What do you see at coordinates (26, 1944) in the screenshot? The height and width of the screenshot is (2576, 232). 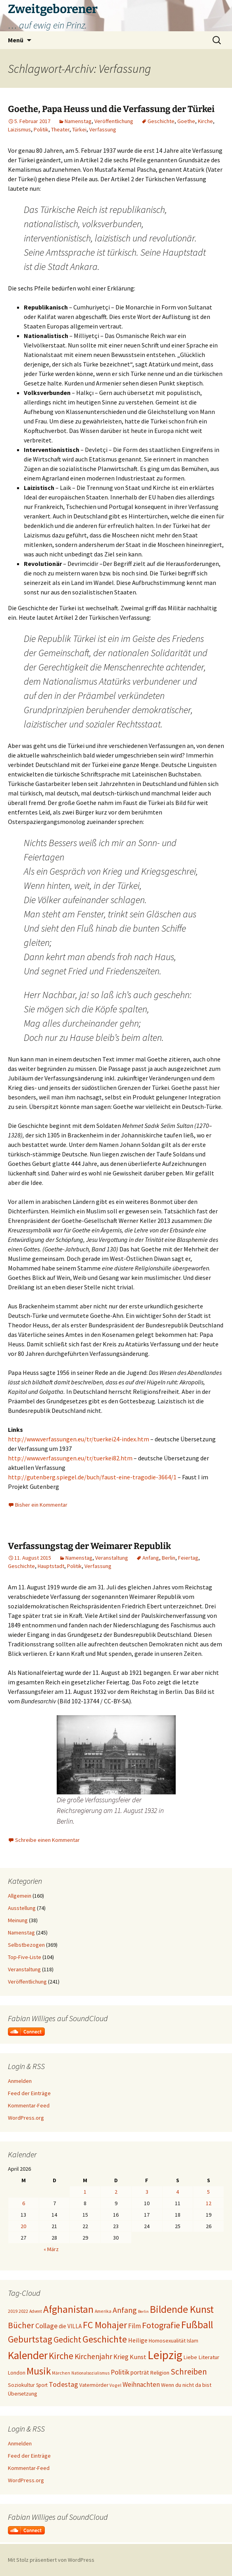 I see `Selbstbezogen` at bounding box center [26, 1944].